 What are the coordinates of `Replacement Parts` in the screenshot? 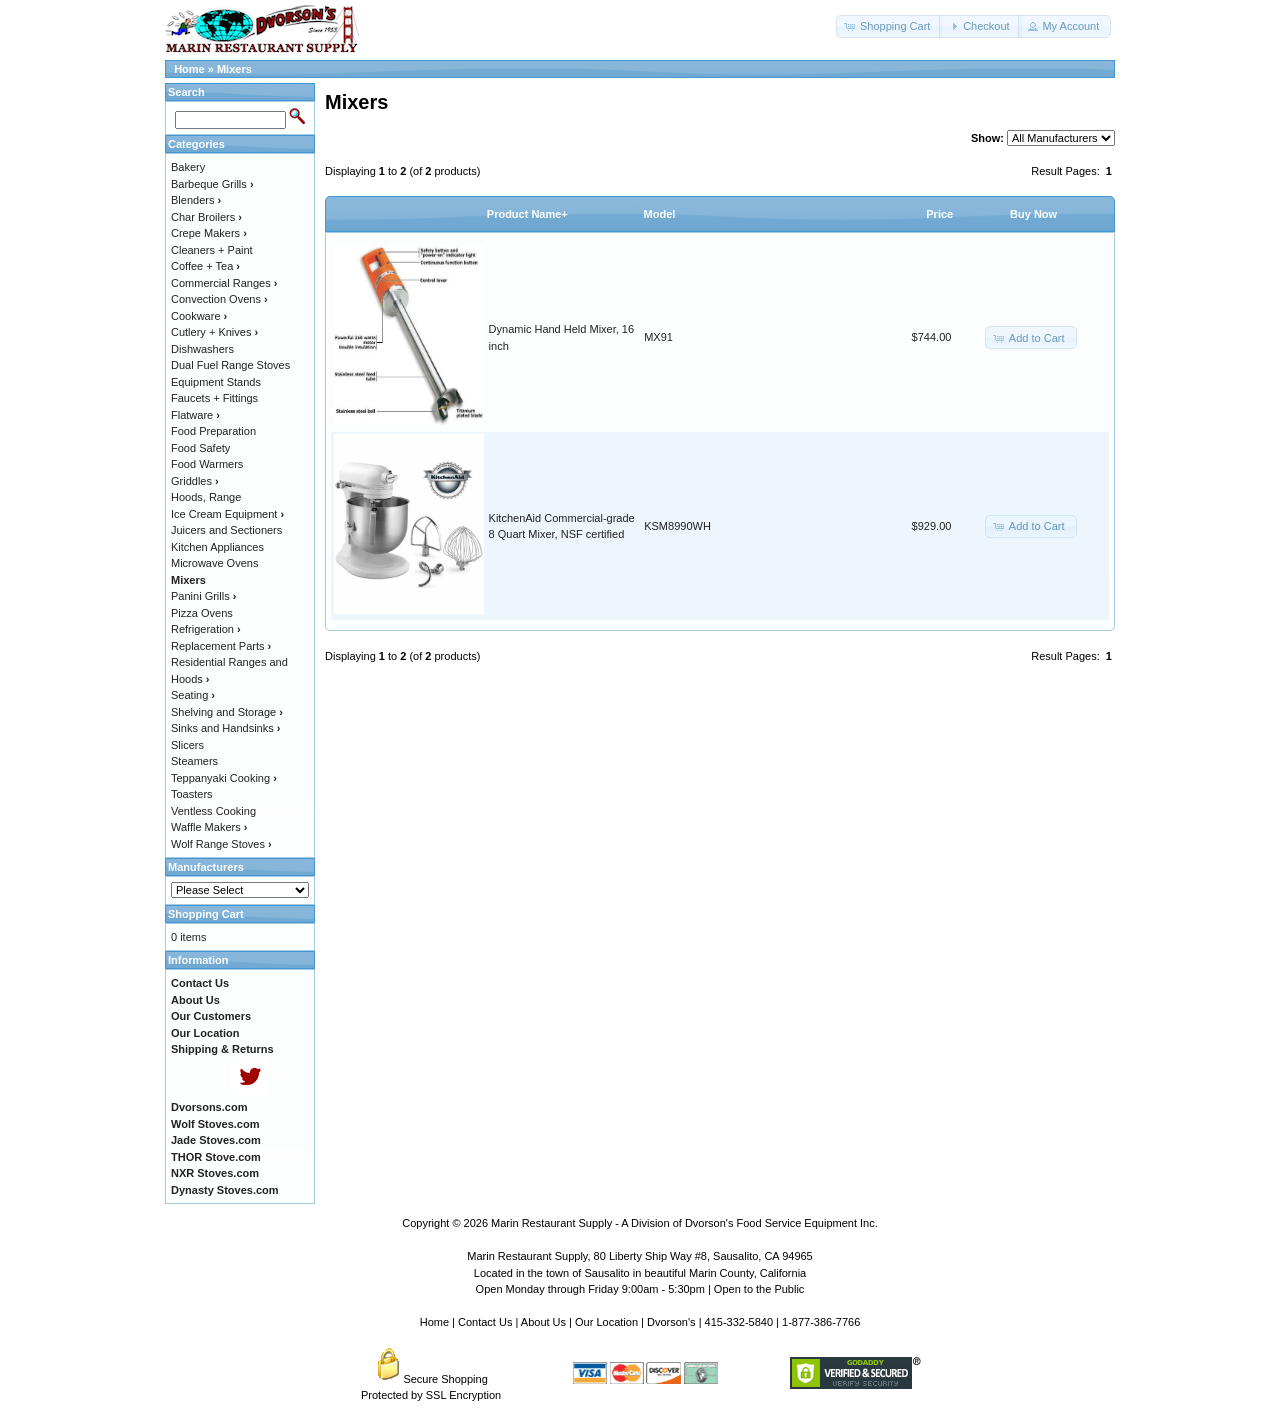 It's located at (221, 646).